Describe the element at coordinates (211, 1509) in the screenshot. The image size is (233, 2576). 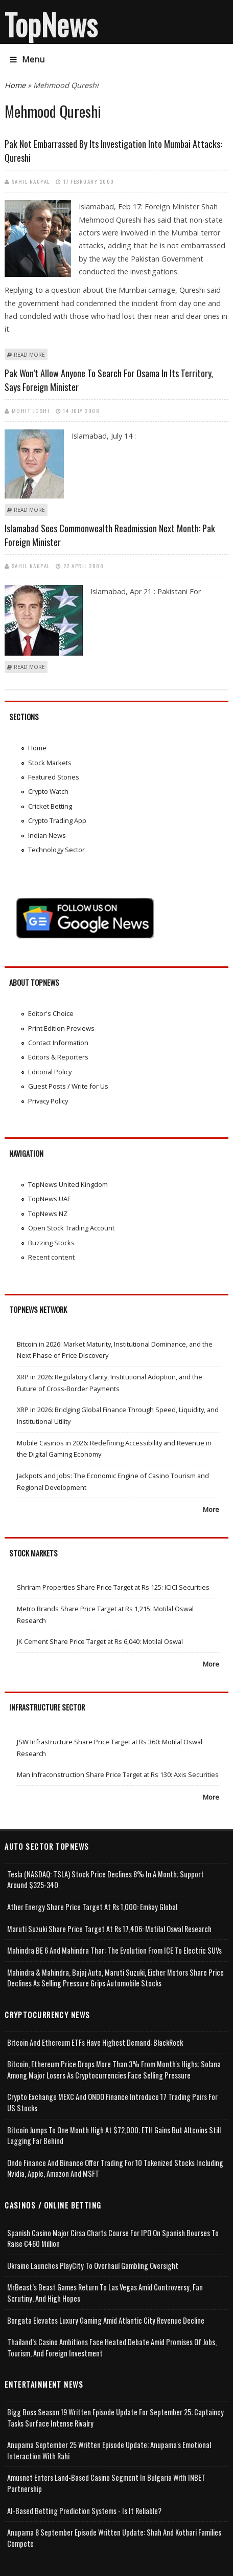
I see `More` at that location.